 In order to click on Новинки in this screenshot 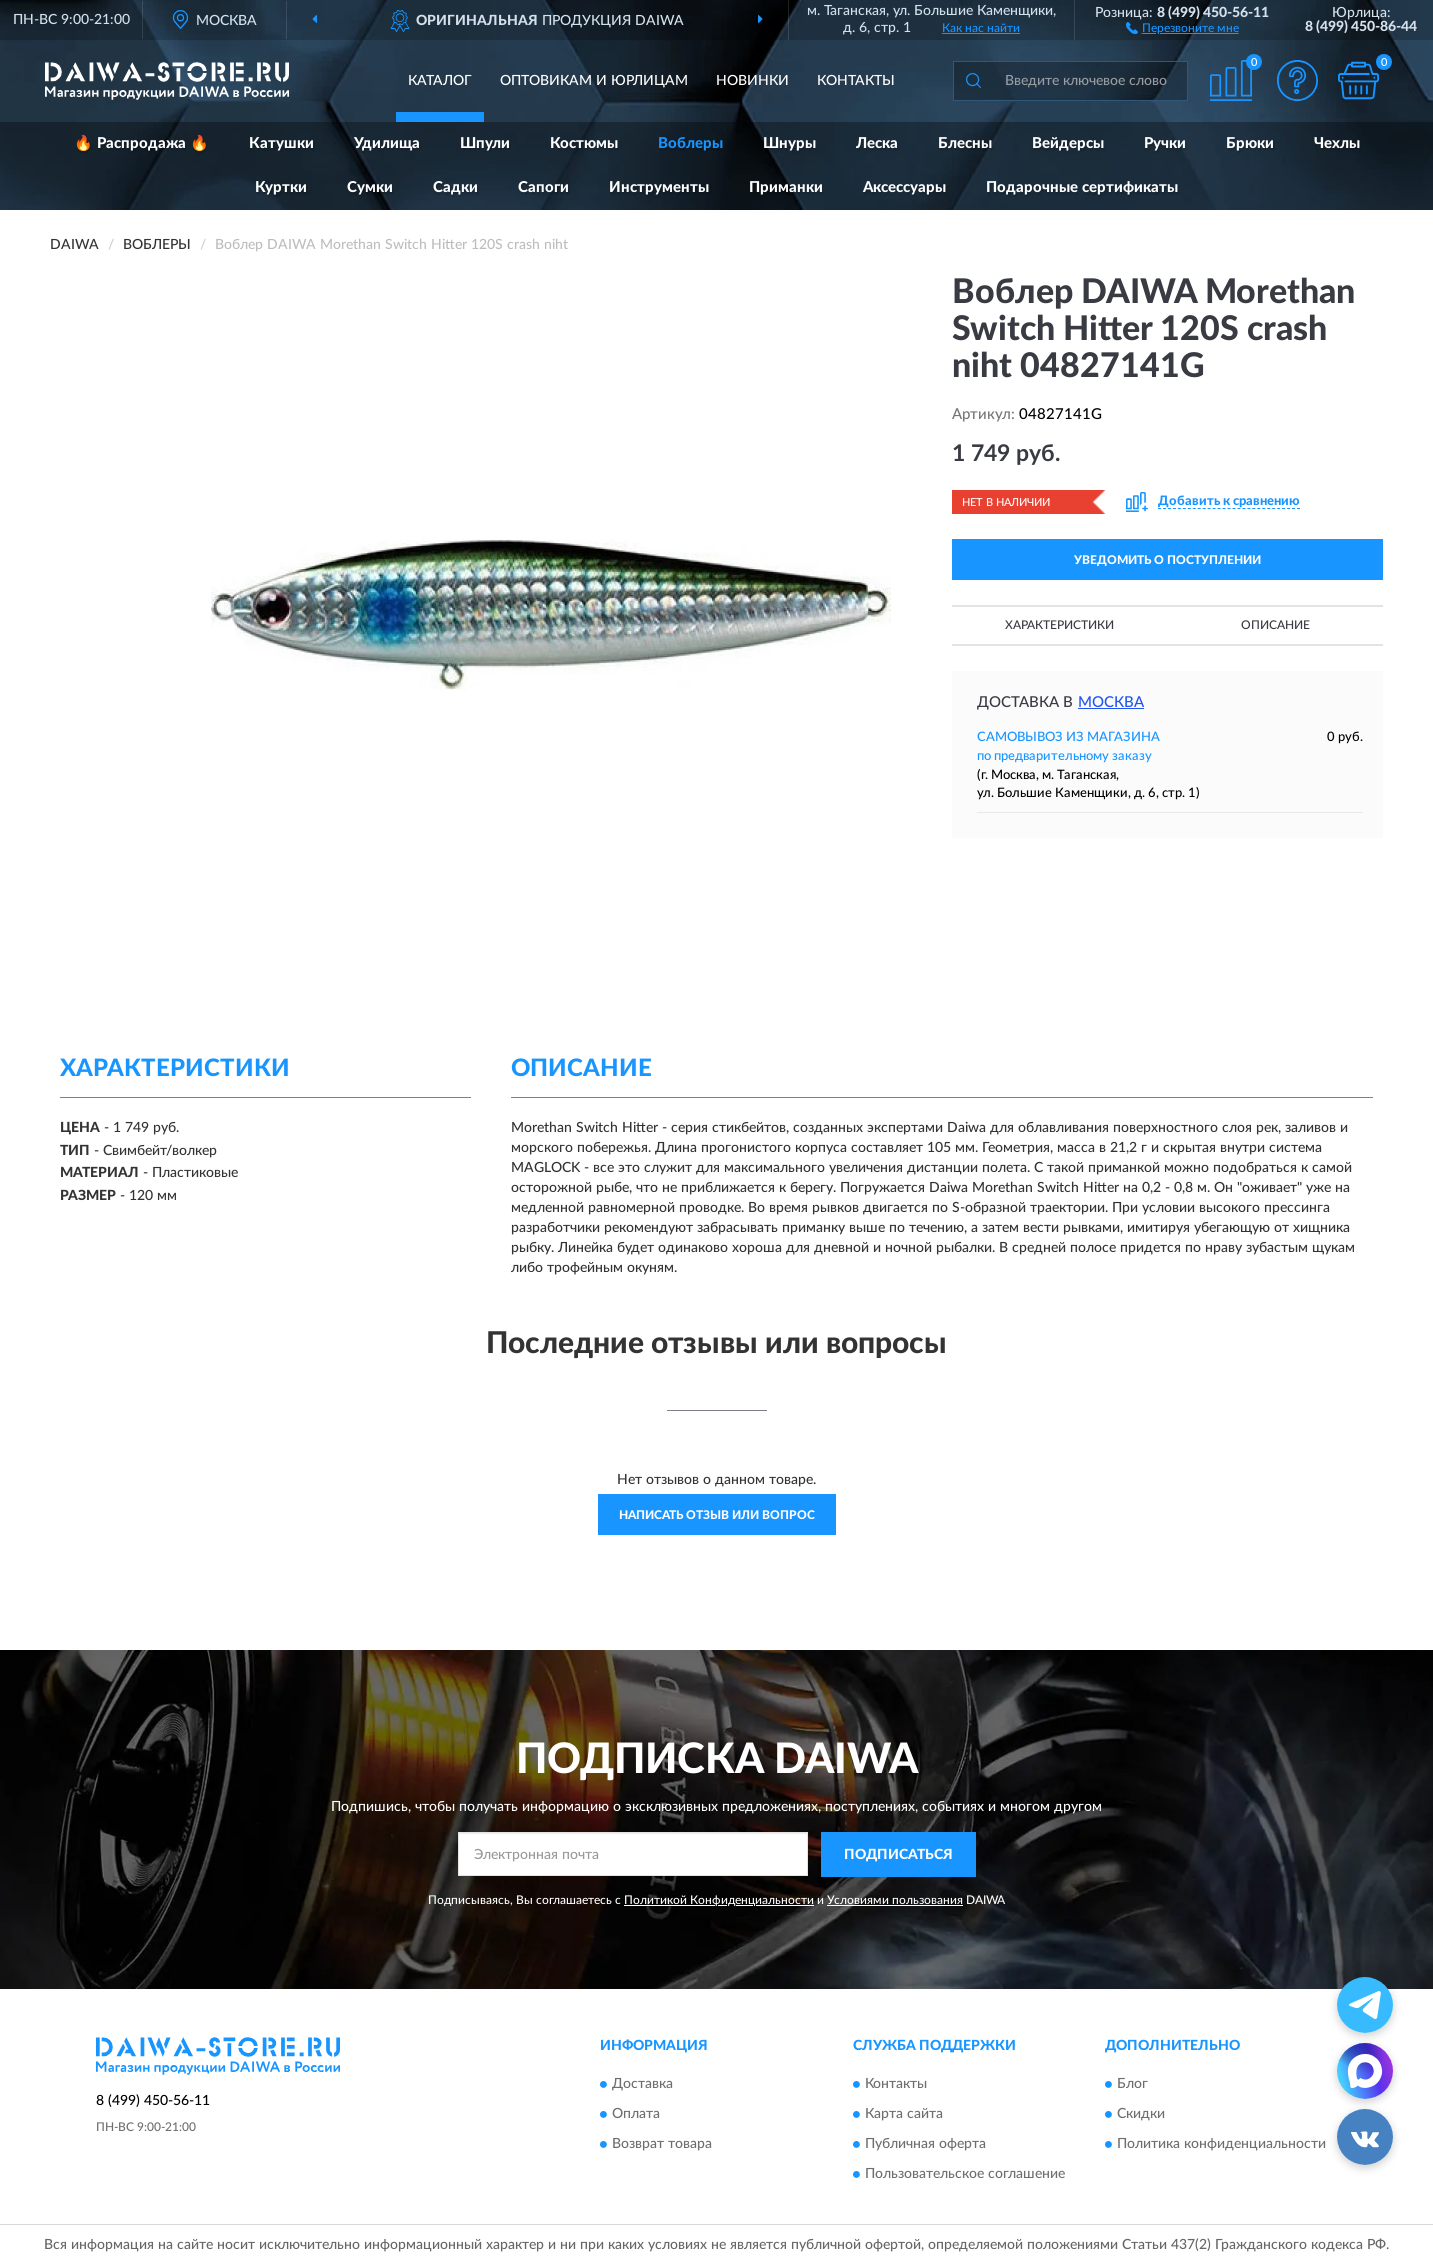, I will do `click(752, 81)`.